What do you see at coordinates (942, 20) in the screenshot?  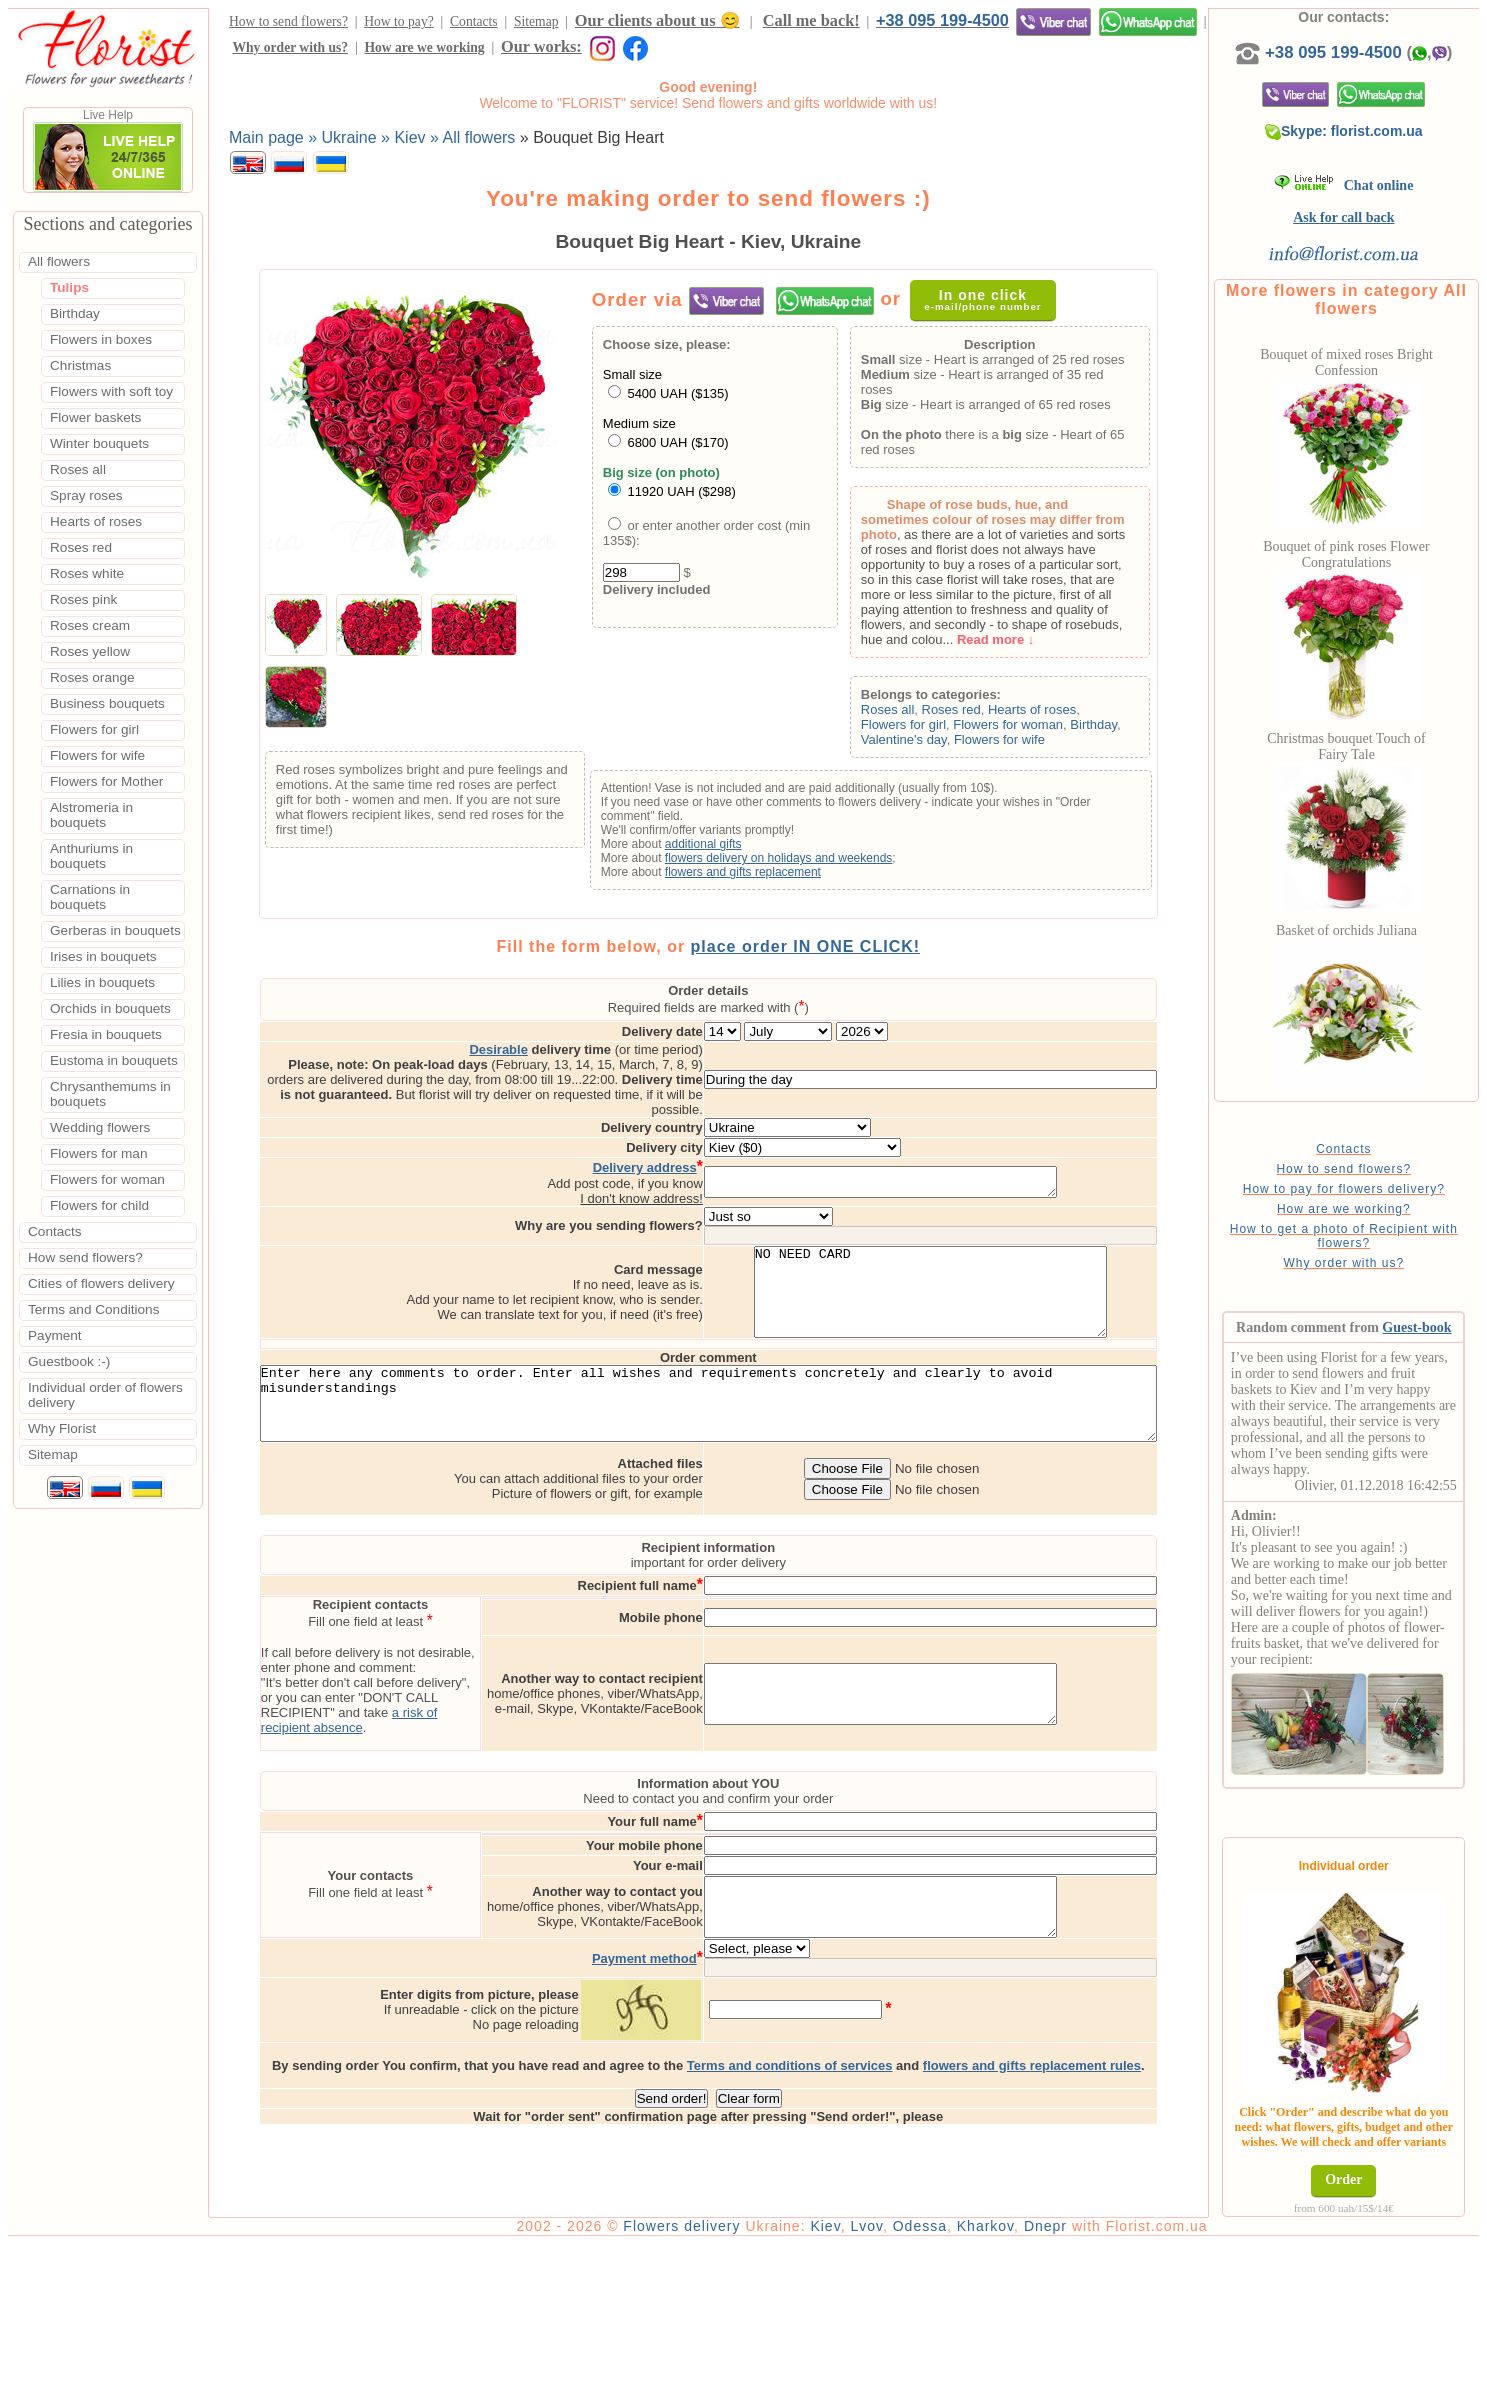 I see `+38 095 199-4500` at bounding box center [942, 20].